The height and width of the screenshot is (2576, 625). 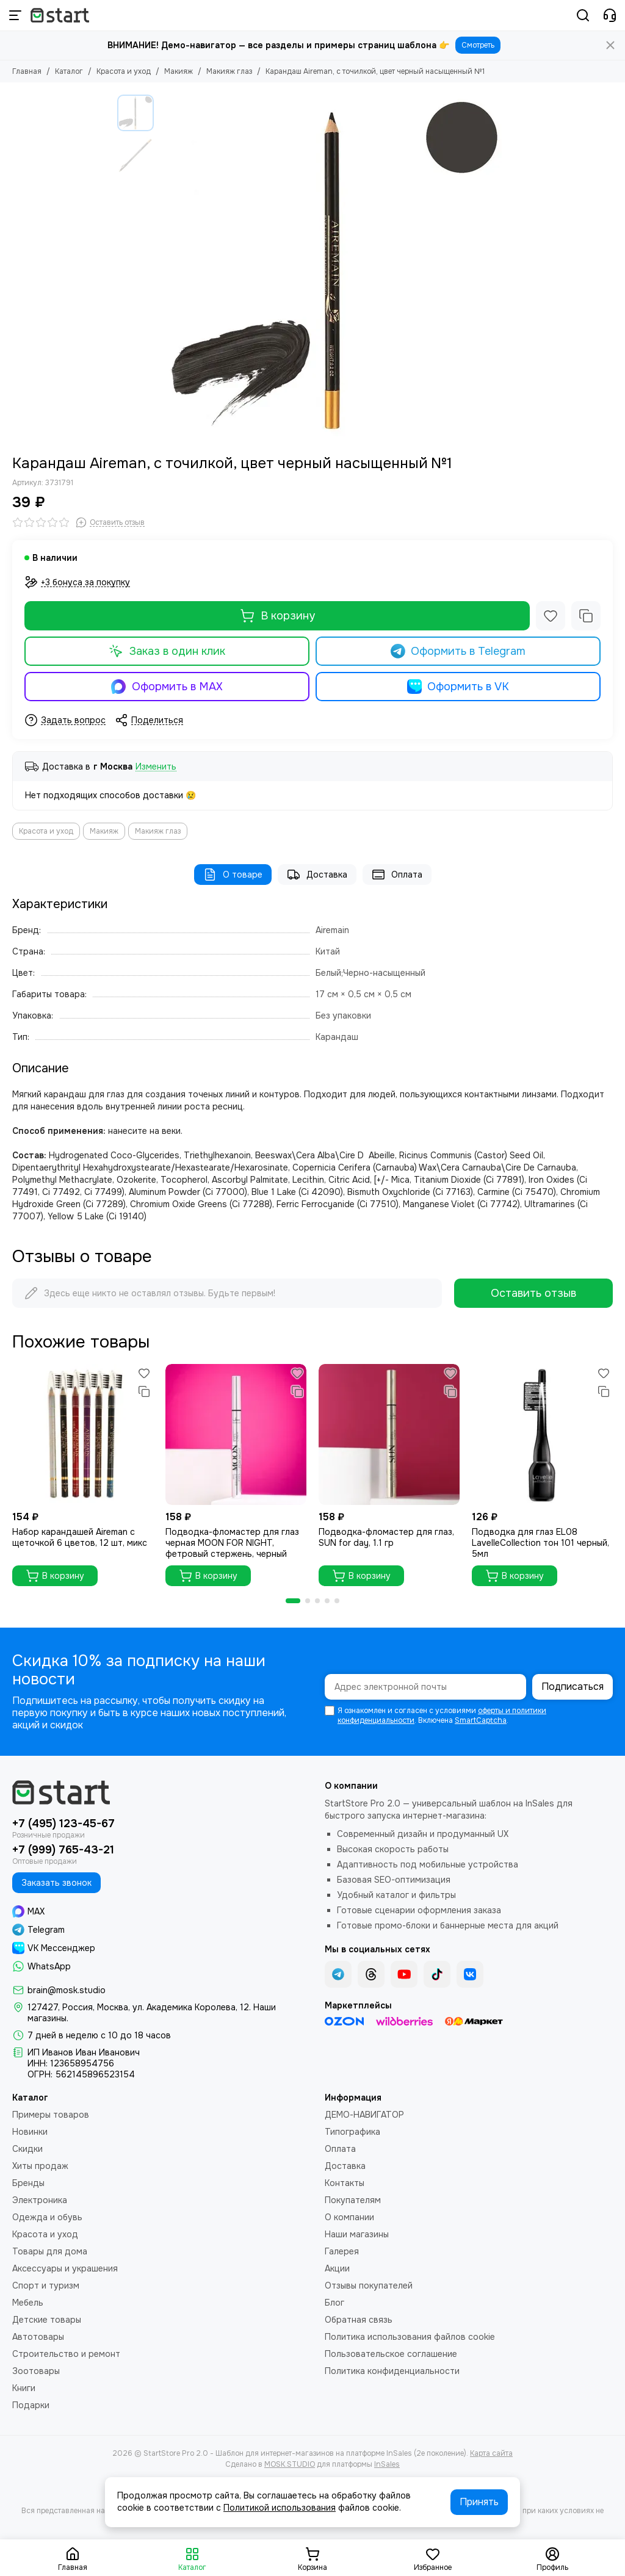 I want to click on +7 (495) 123-45-67, so click(x=63, y=1823).